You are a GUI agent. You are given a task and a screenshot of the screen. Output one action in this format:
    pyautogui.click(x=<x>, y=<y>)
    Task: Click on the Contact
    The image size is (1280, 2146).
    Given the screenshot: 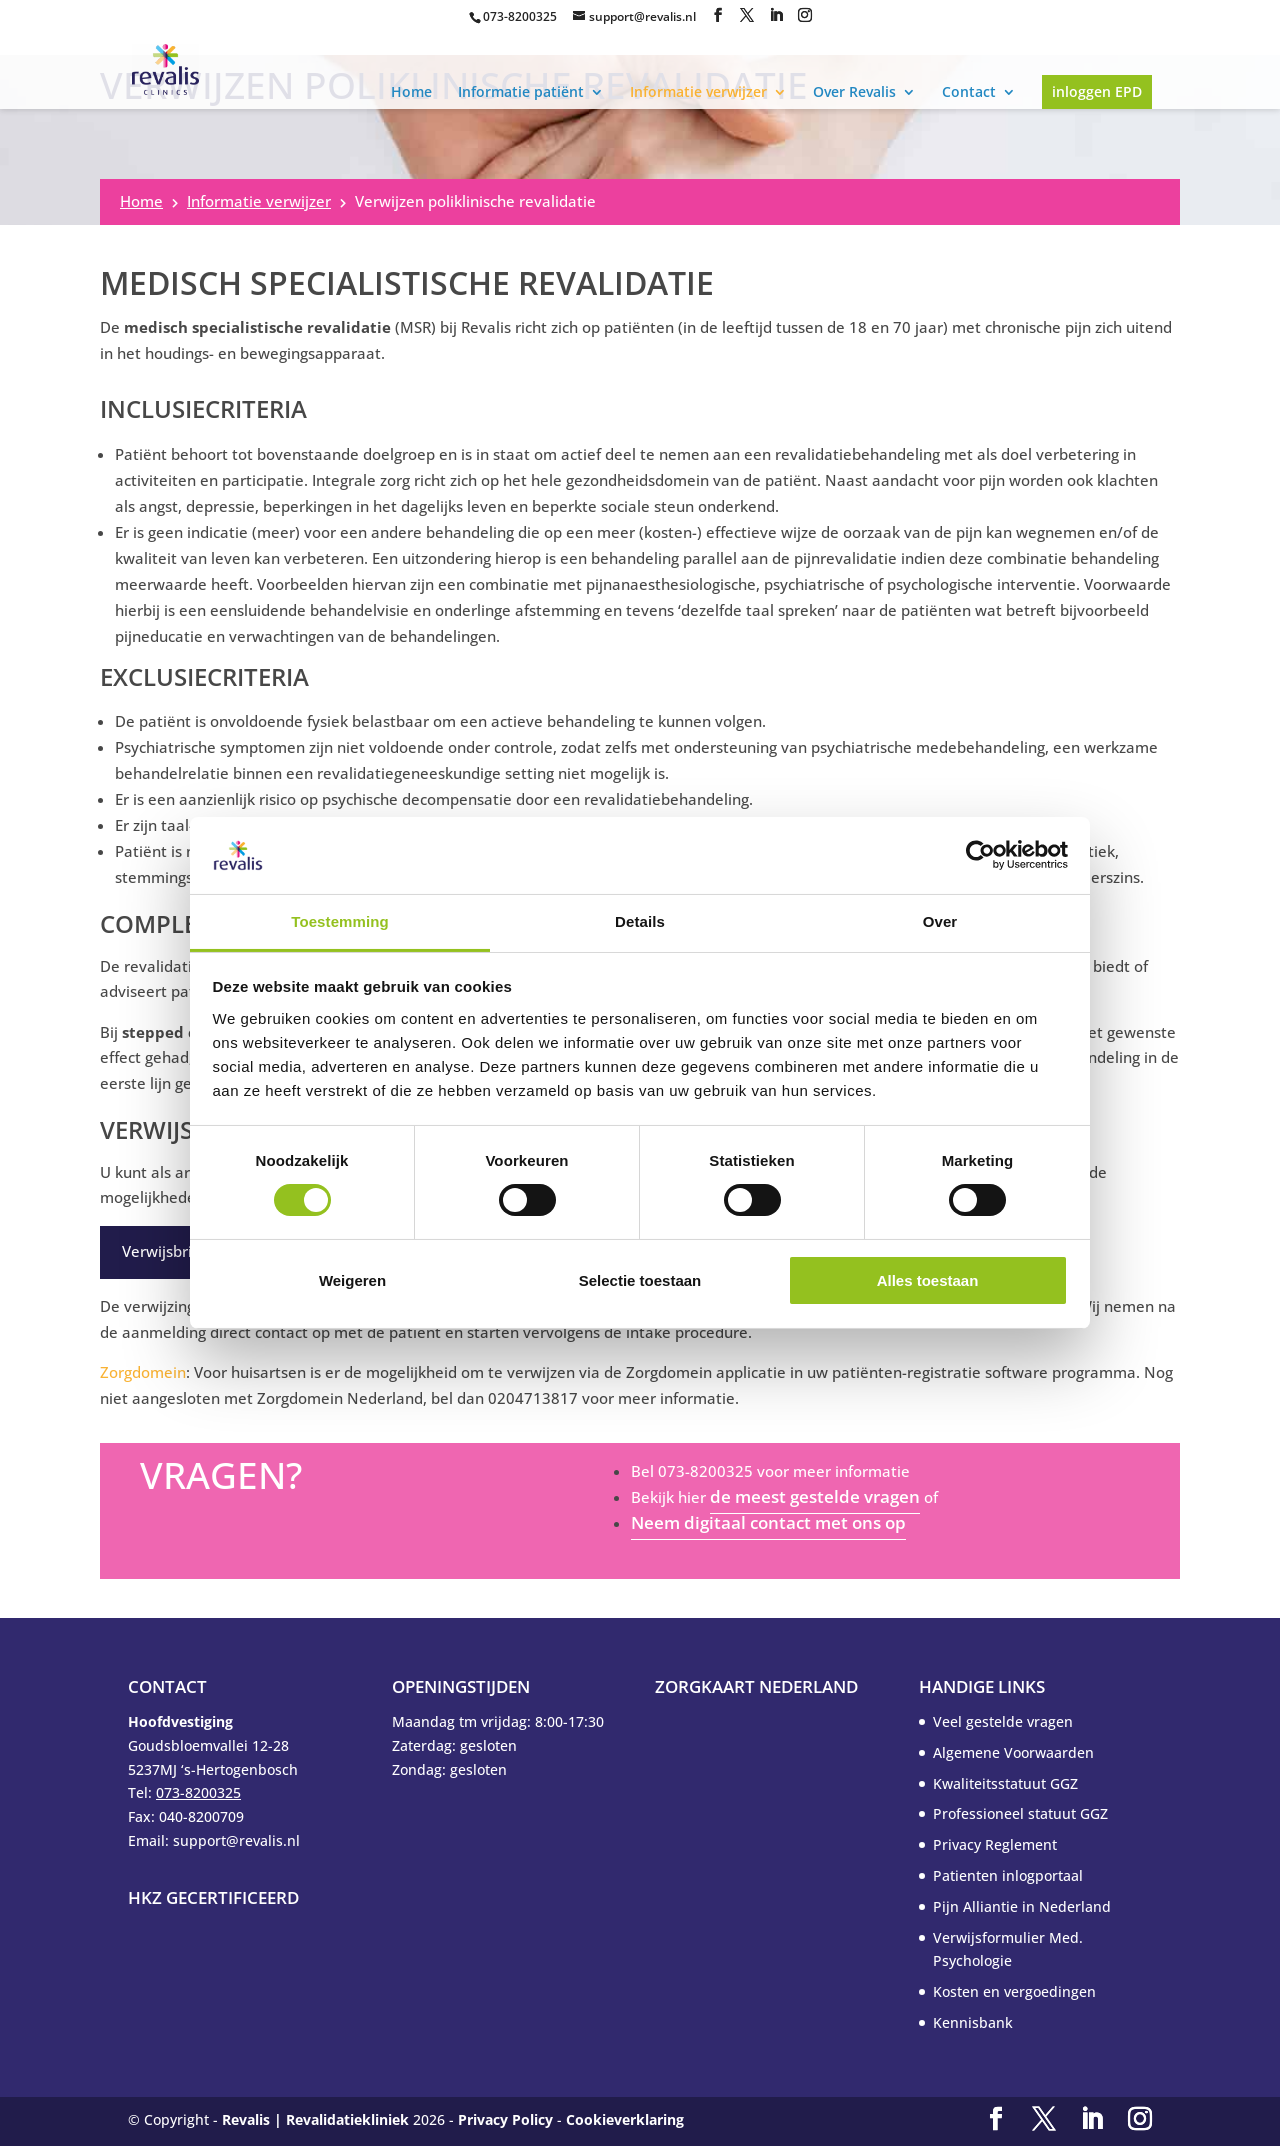 What is the action you would take?
    pyautogui.click(x=969, y=92)
    